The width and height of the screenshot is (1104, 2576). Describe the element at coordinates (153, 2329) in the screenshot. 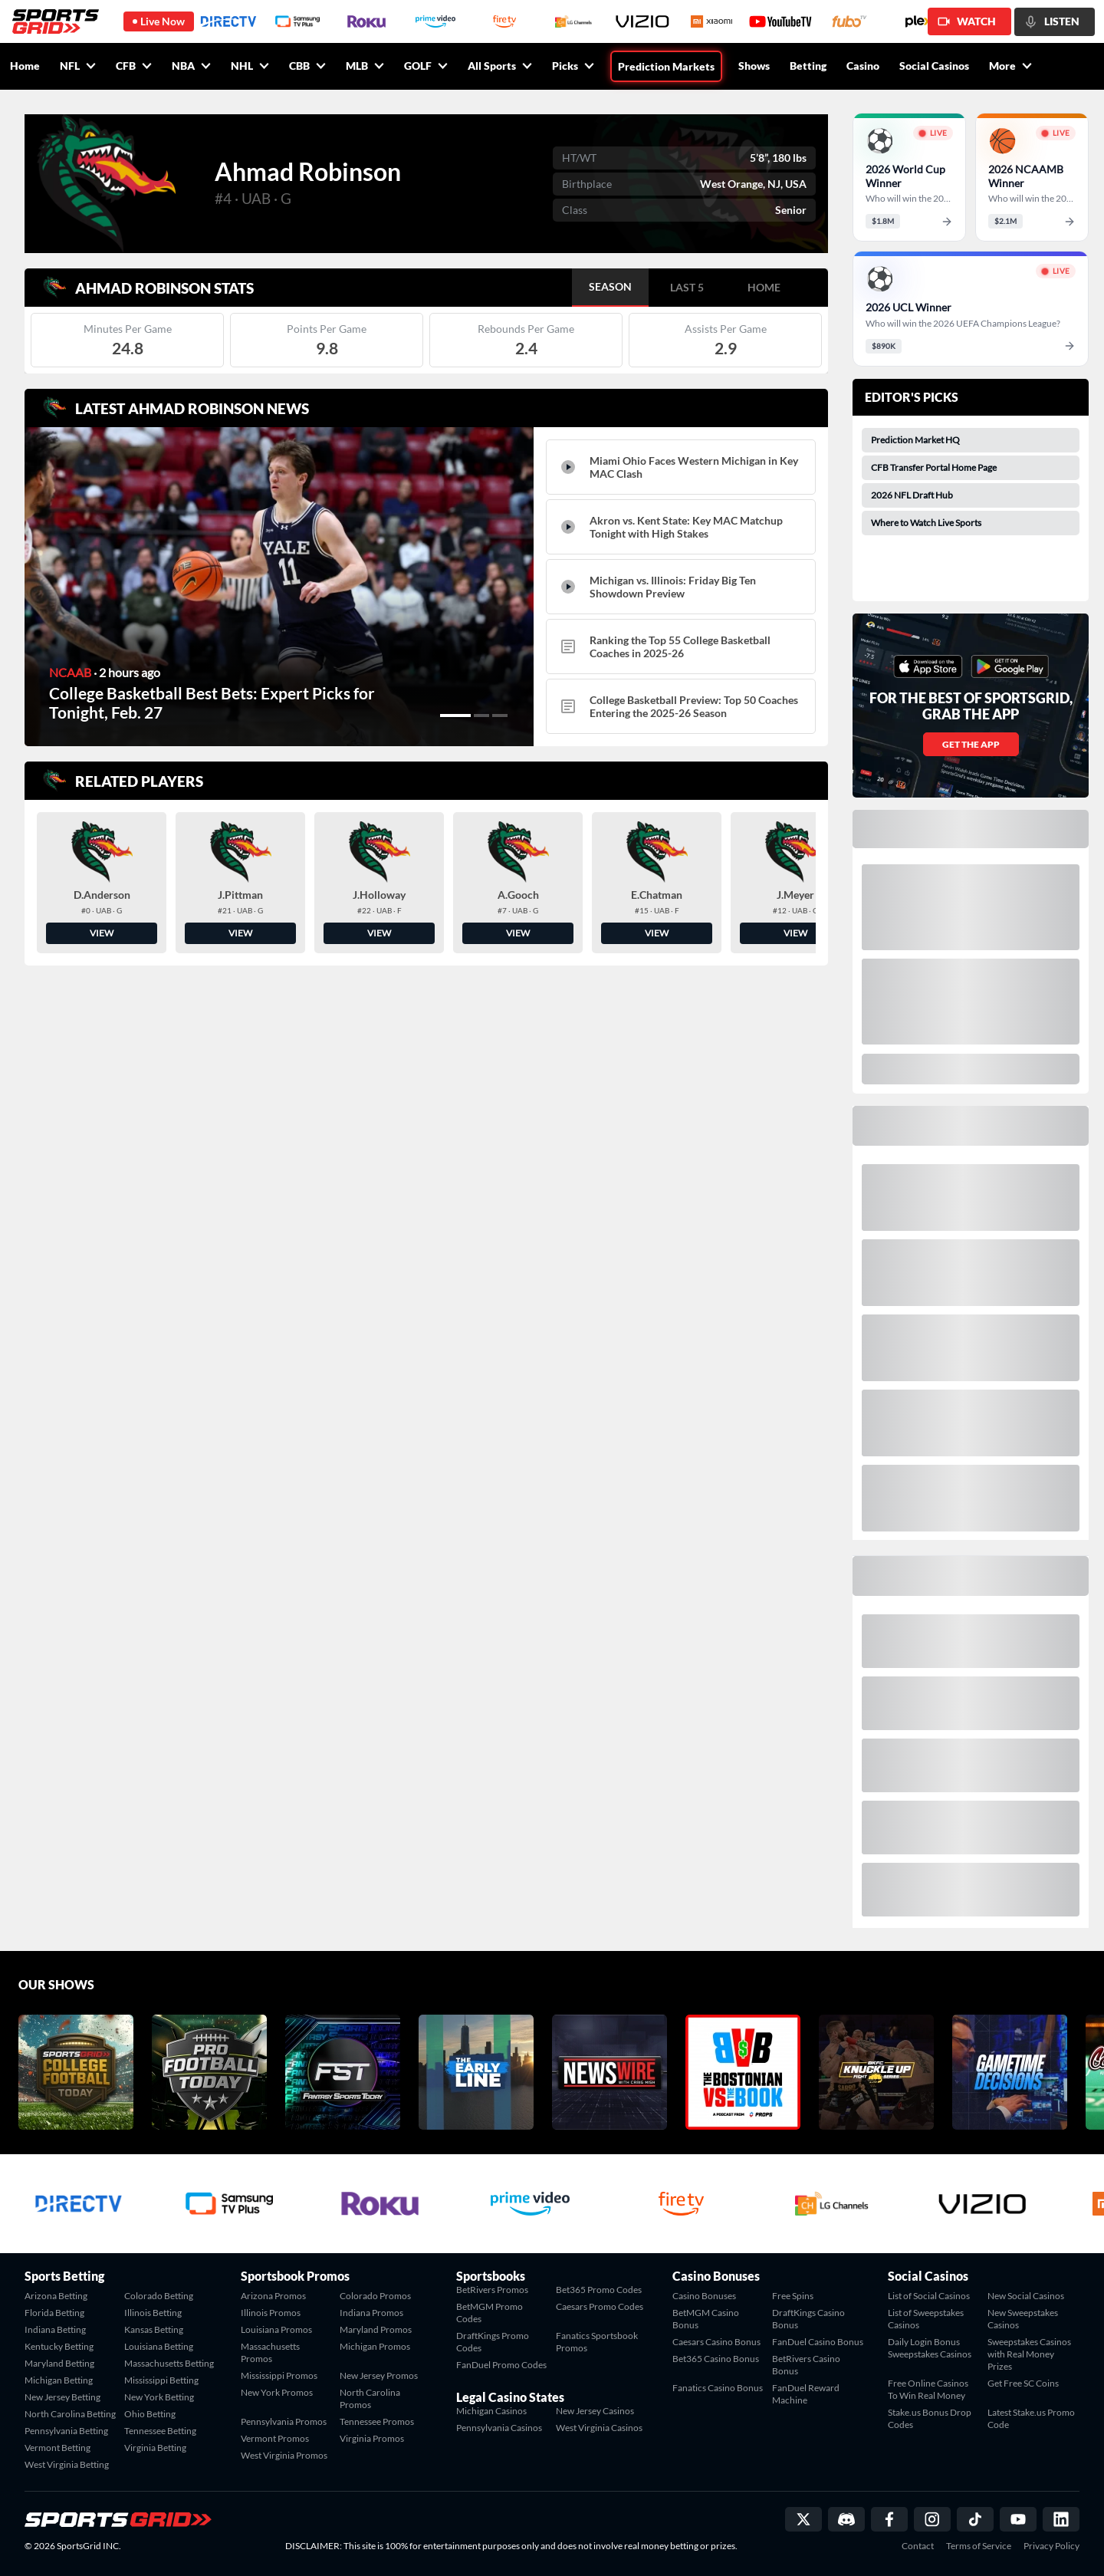

I see `Kansas Betting` at that location.